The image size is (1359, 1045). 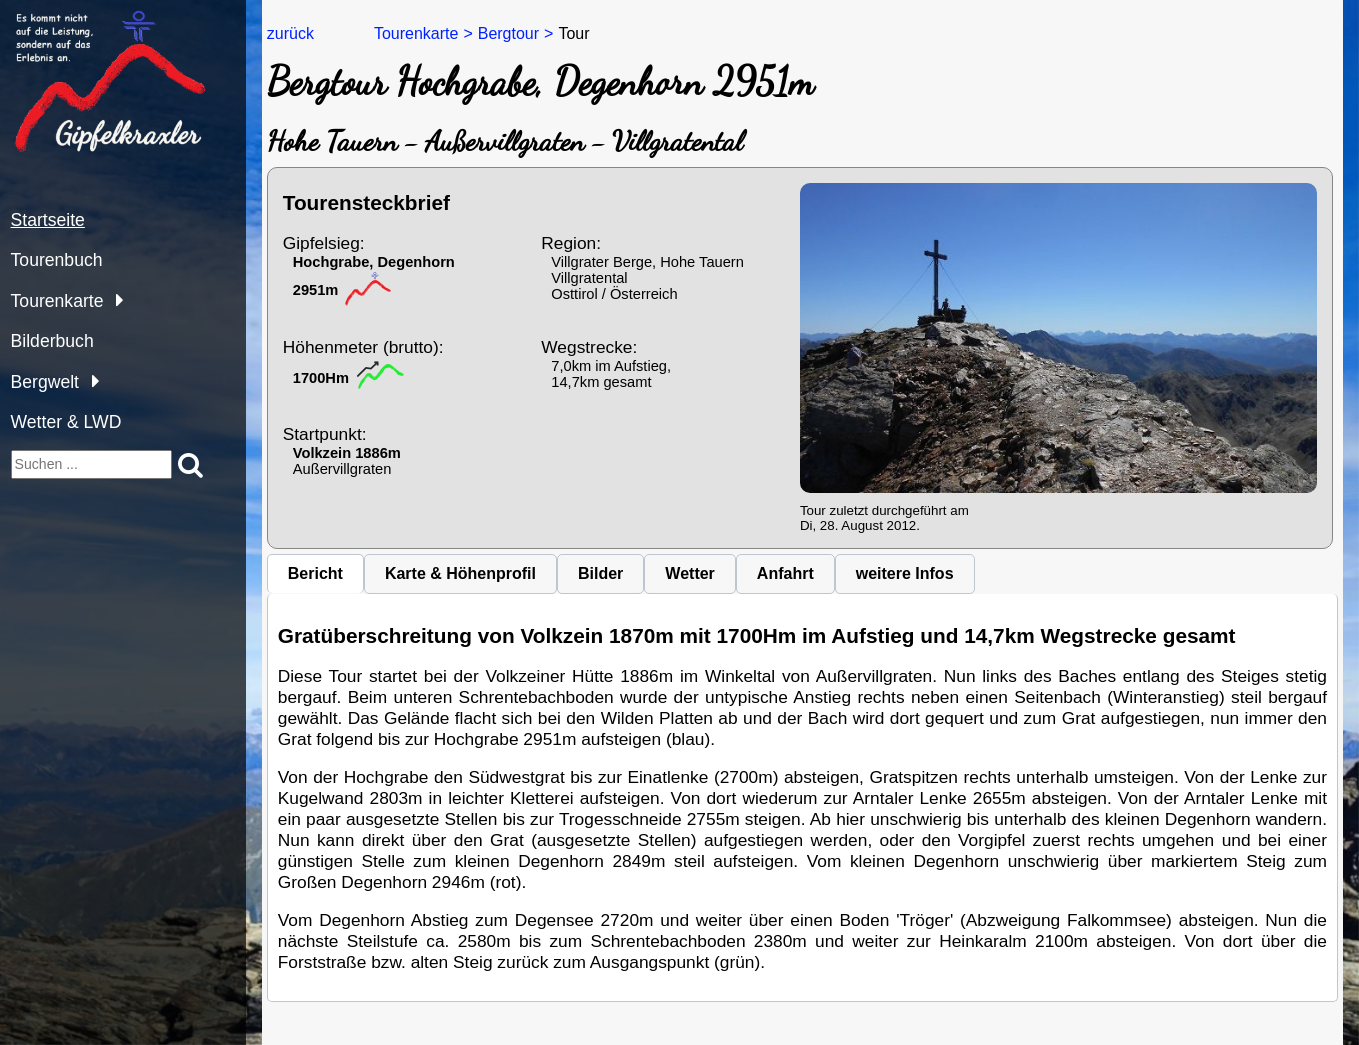 I want to click on Tourenbuch, so click(x=57, y=260).